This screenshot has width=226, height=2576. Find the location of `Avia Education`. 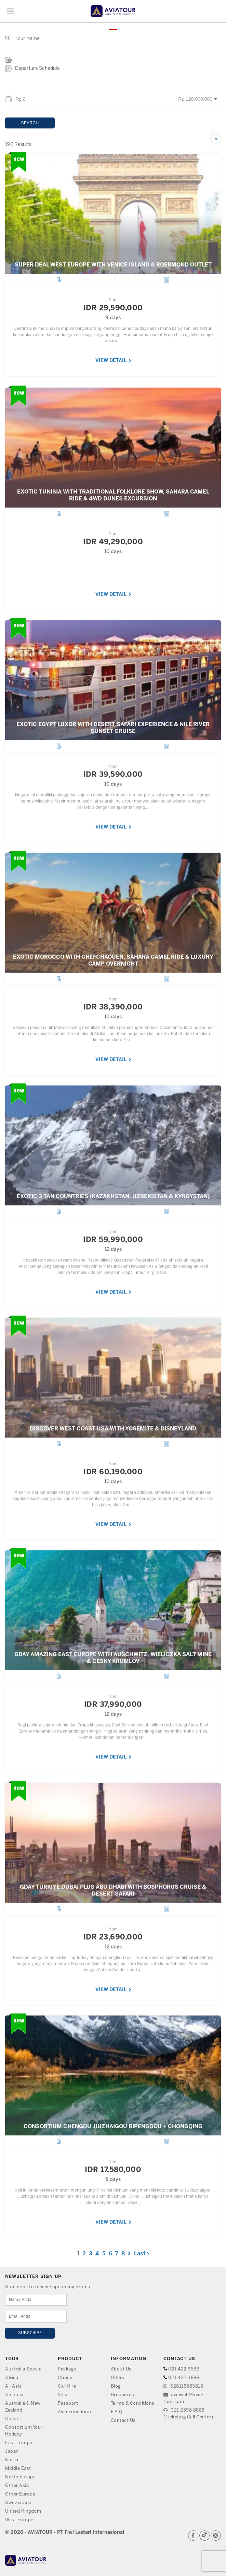

Avia Education is located at coordinates (74, 2412).